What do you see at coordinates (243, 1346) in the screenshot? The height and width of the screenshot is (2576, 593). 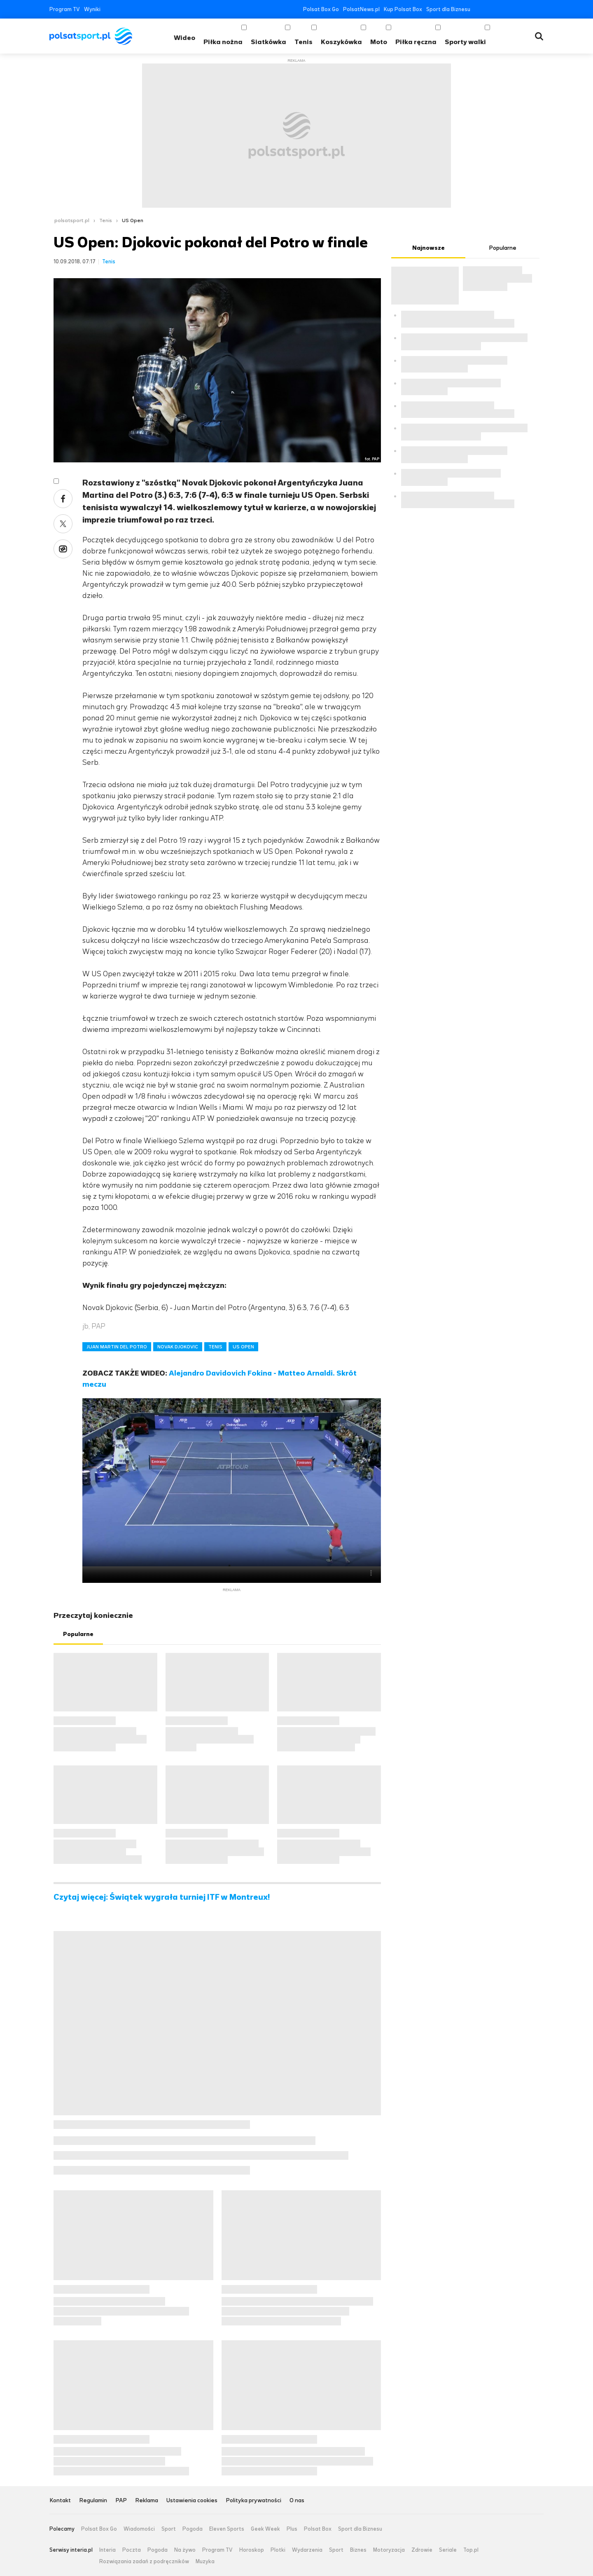 I see `US OPEN` at bounding box center [243, 1346].